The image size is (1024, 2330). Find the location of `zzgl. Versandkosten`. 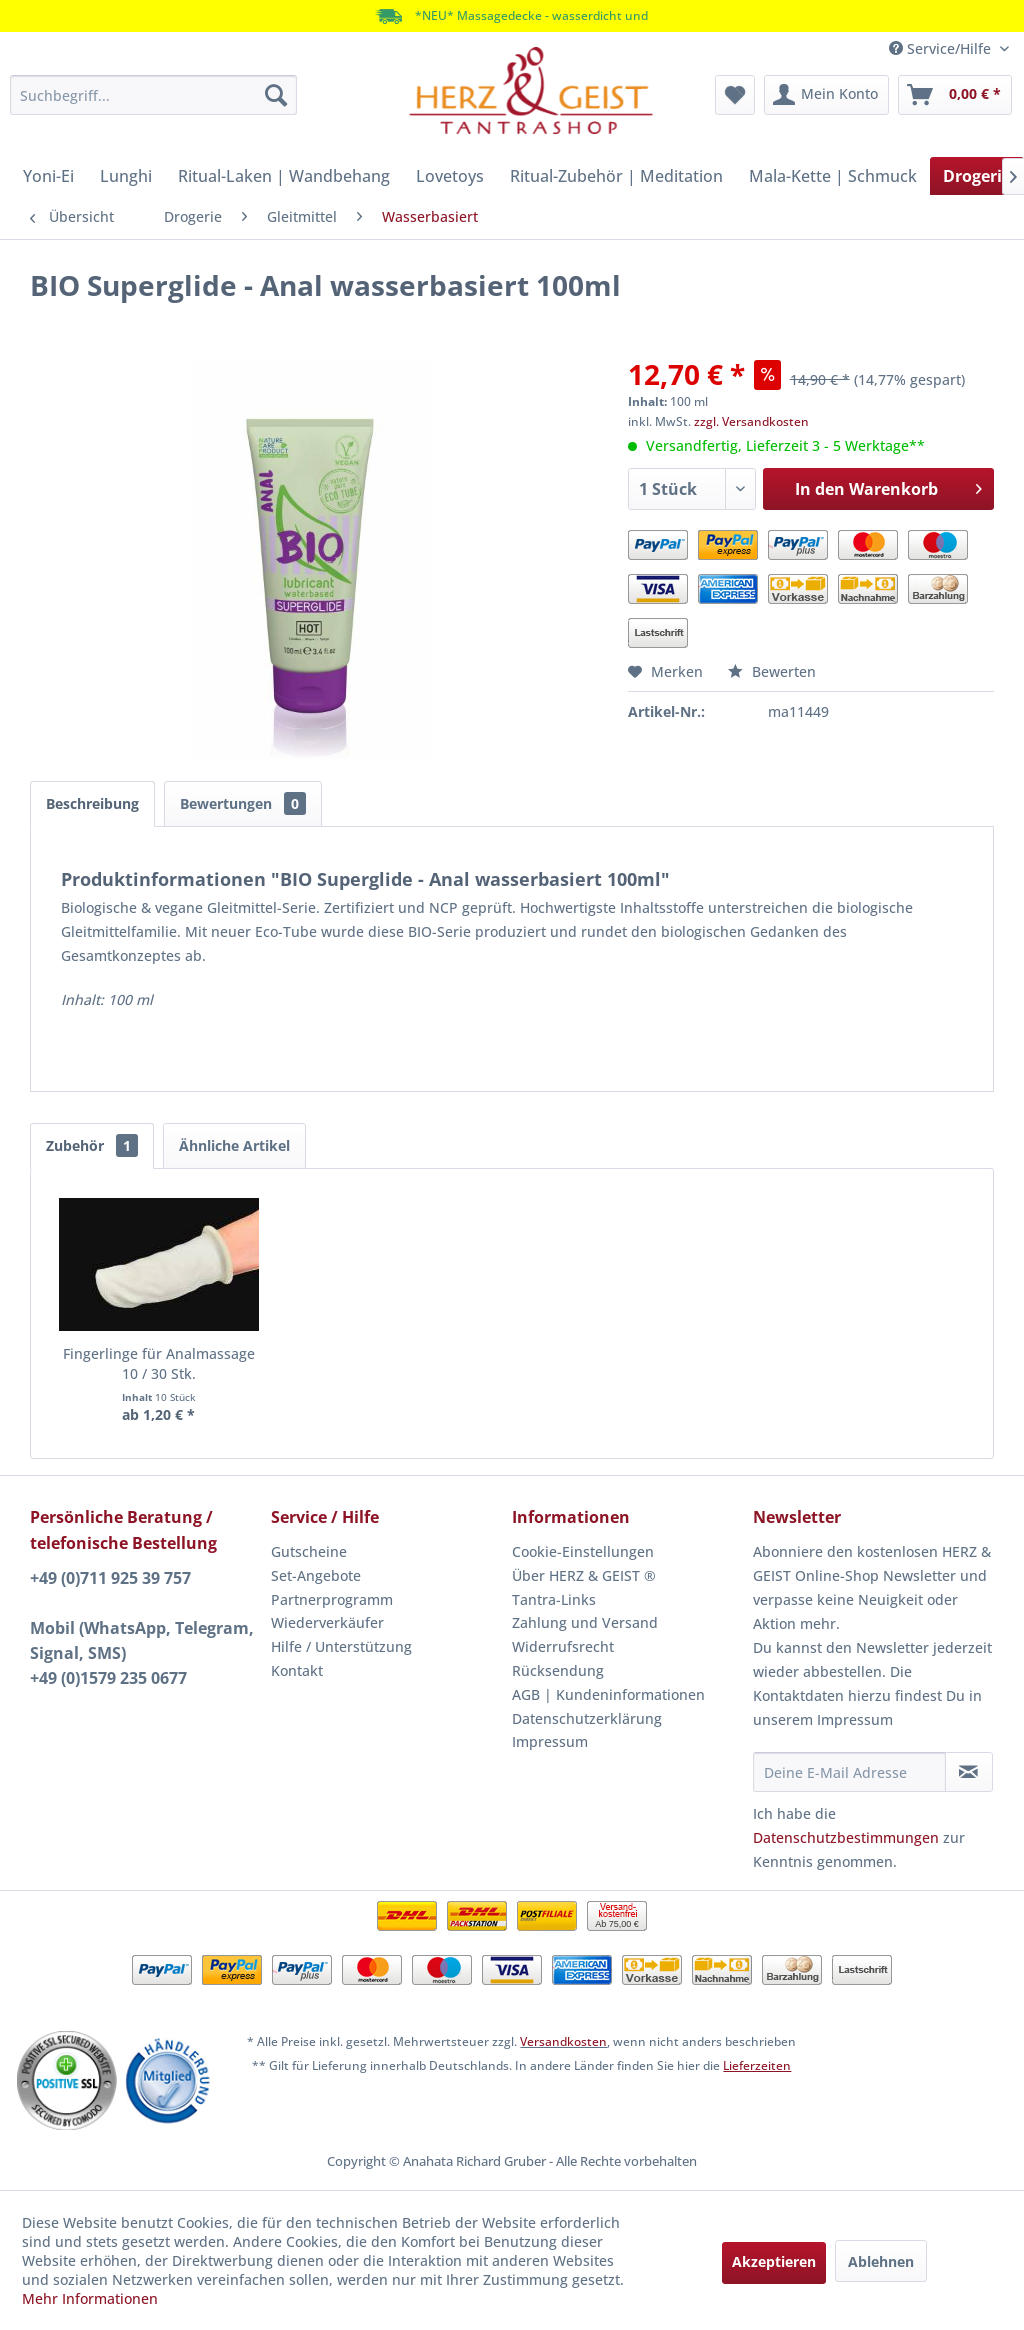

zzgl. Versandkosten is located at coordinates (751, 421).